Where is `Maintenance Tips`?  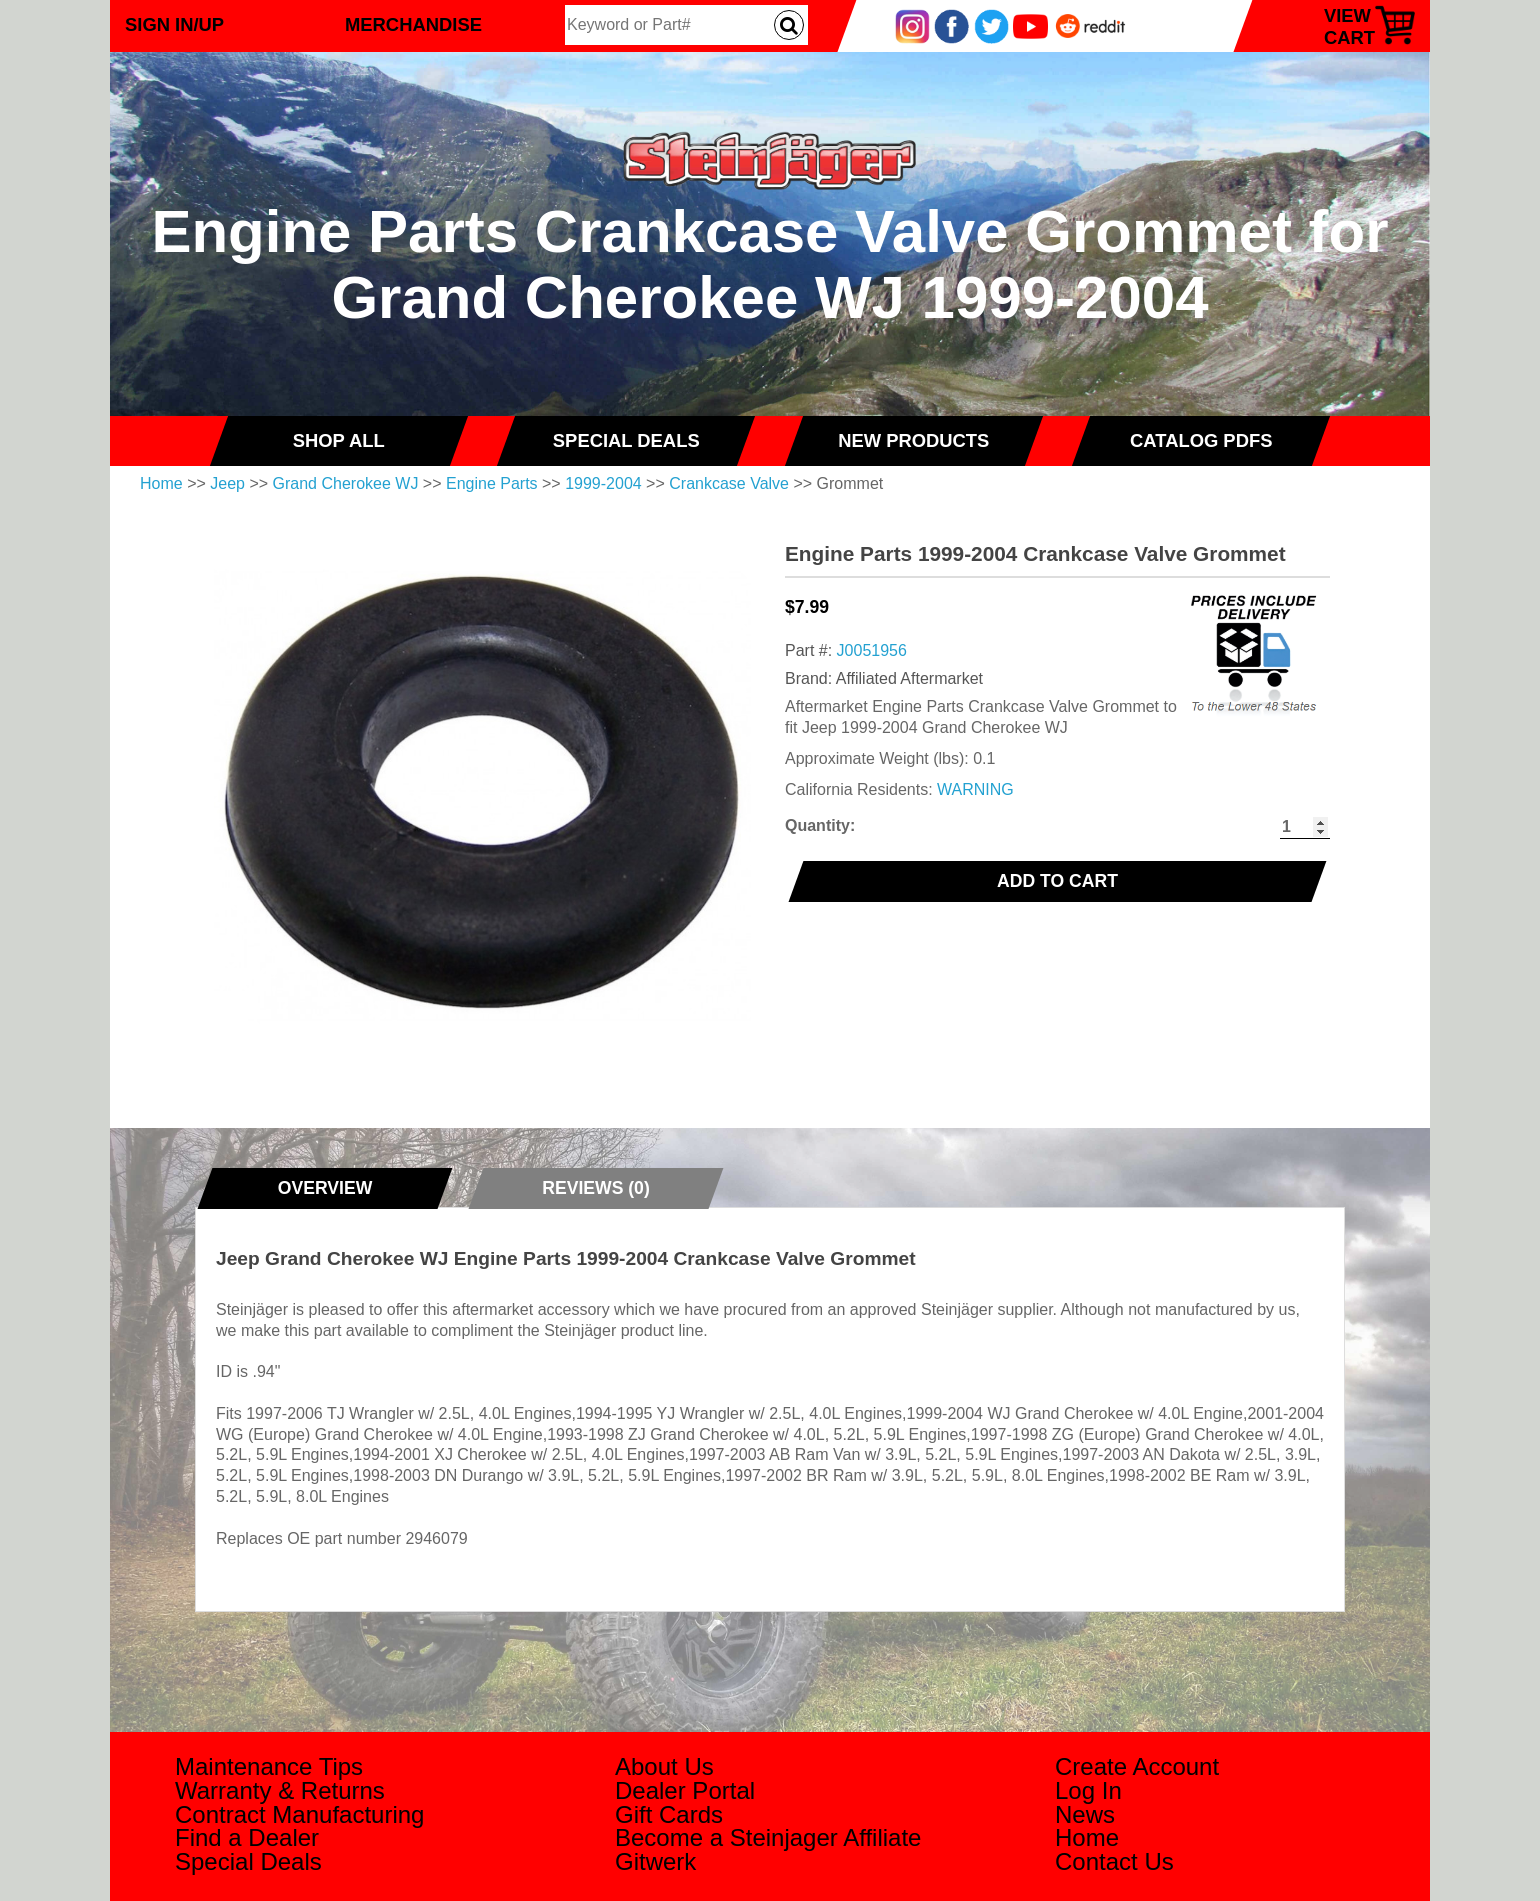 Maintenance Tips is located at coordinates (269, 1766).